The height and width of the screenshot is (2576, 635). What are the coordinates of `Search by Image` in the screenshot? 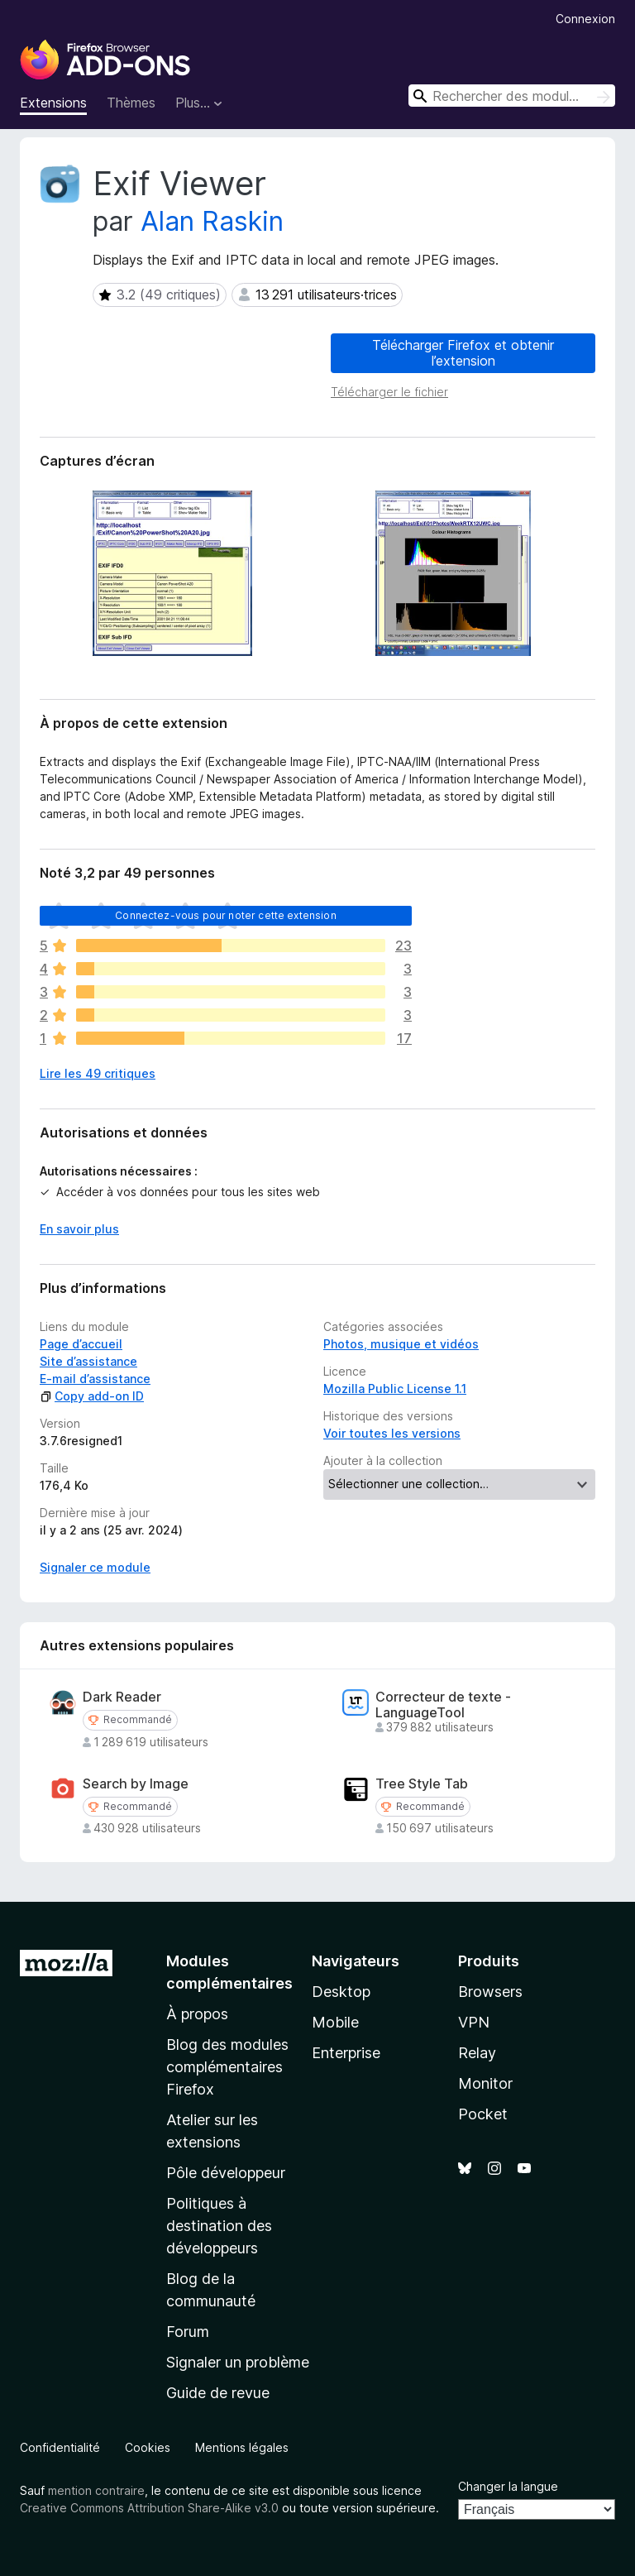 It's located at (136, 1784).